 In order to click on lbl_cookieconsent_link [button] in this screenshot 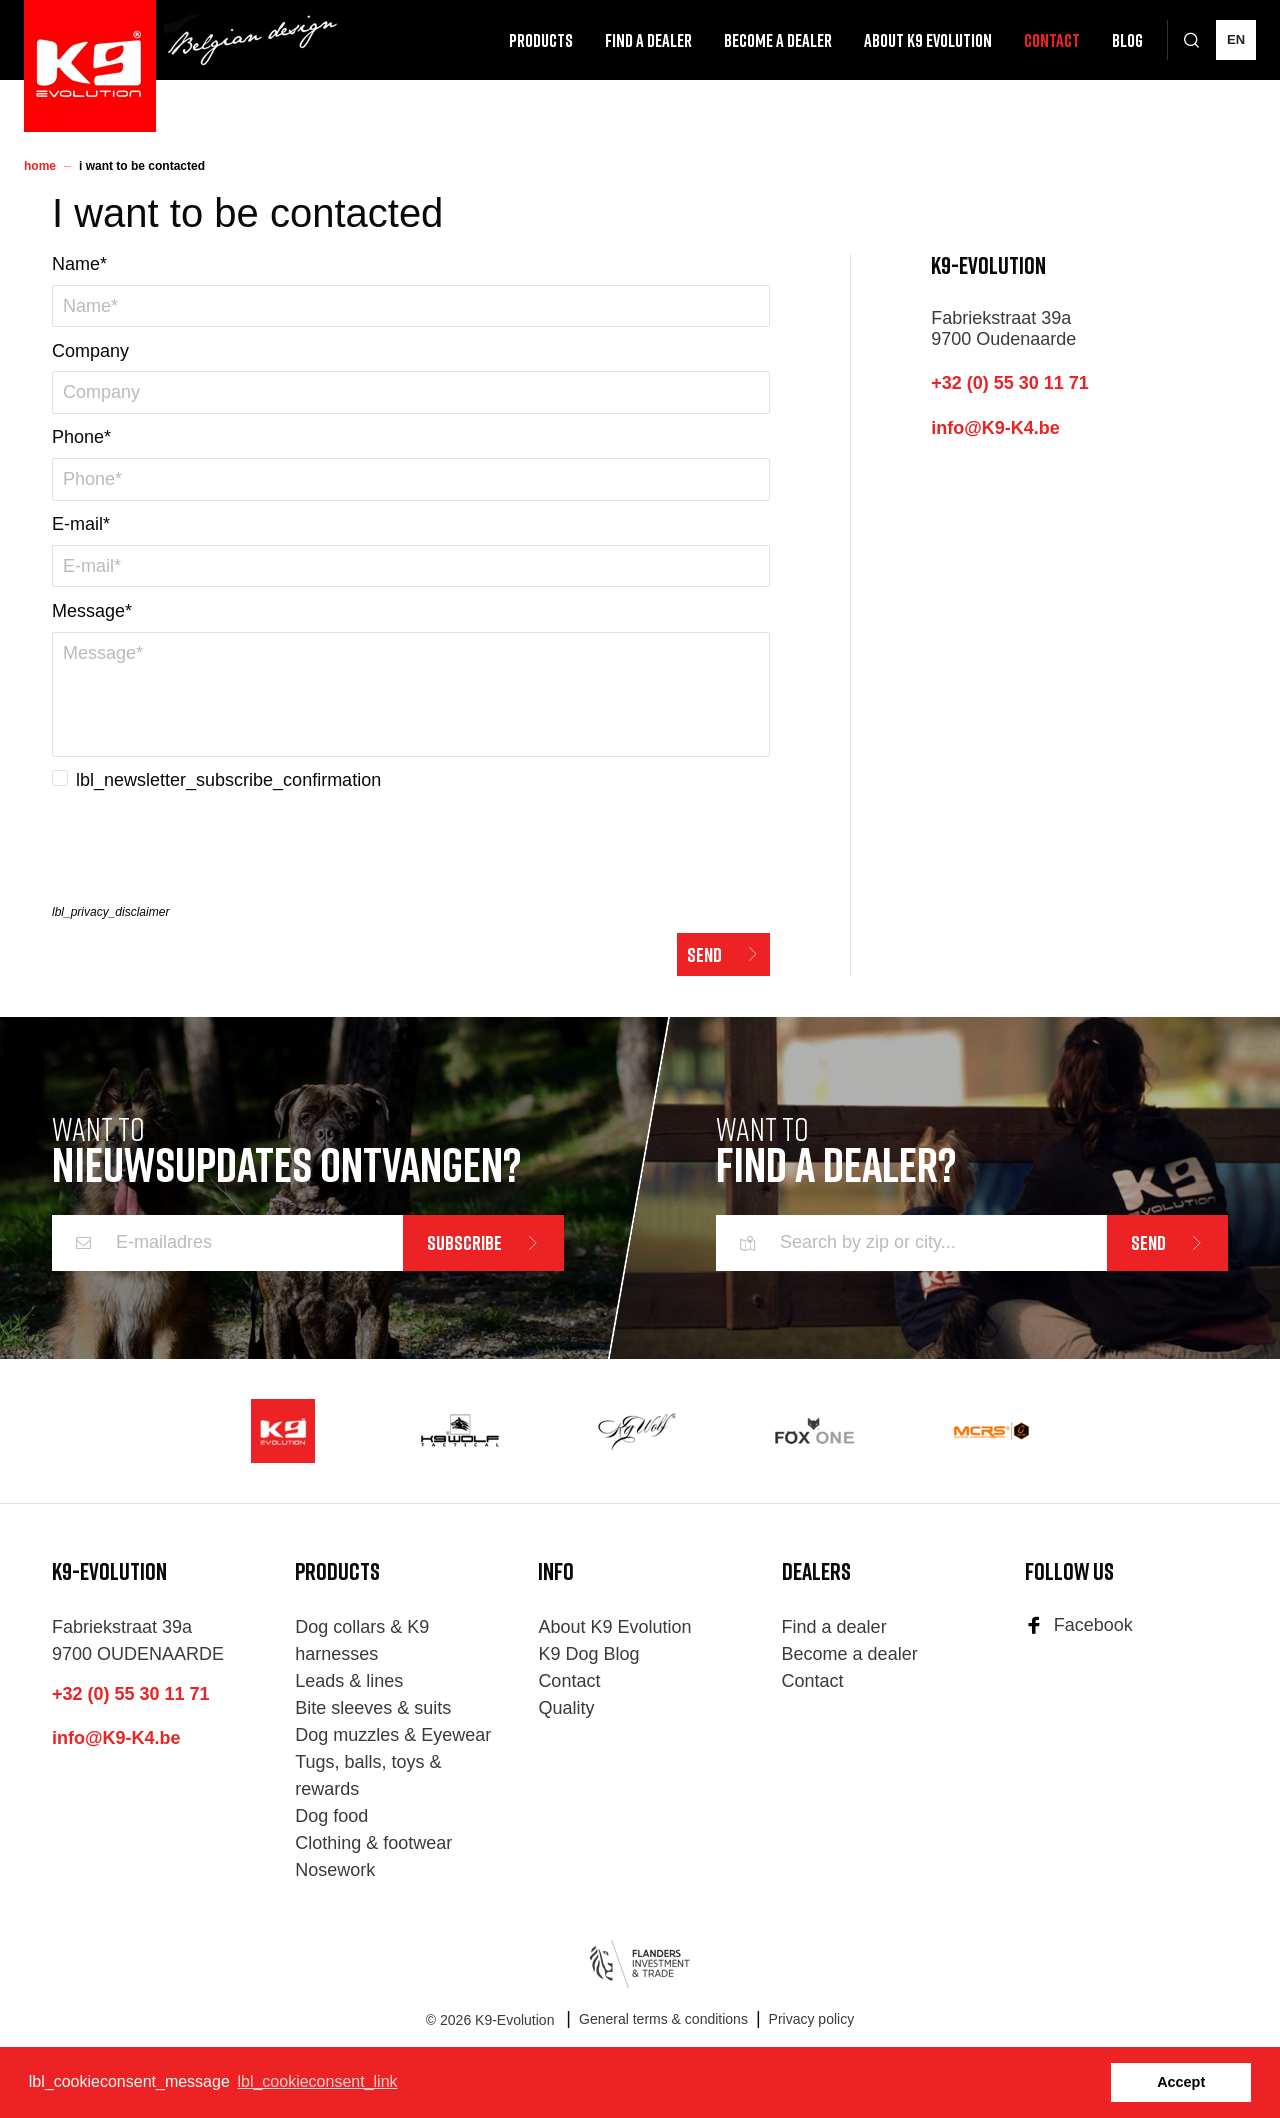, I will do `click(317, 2081)`.